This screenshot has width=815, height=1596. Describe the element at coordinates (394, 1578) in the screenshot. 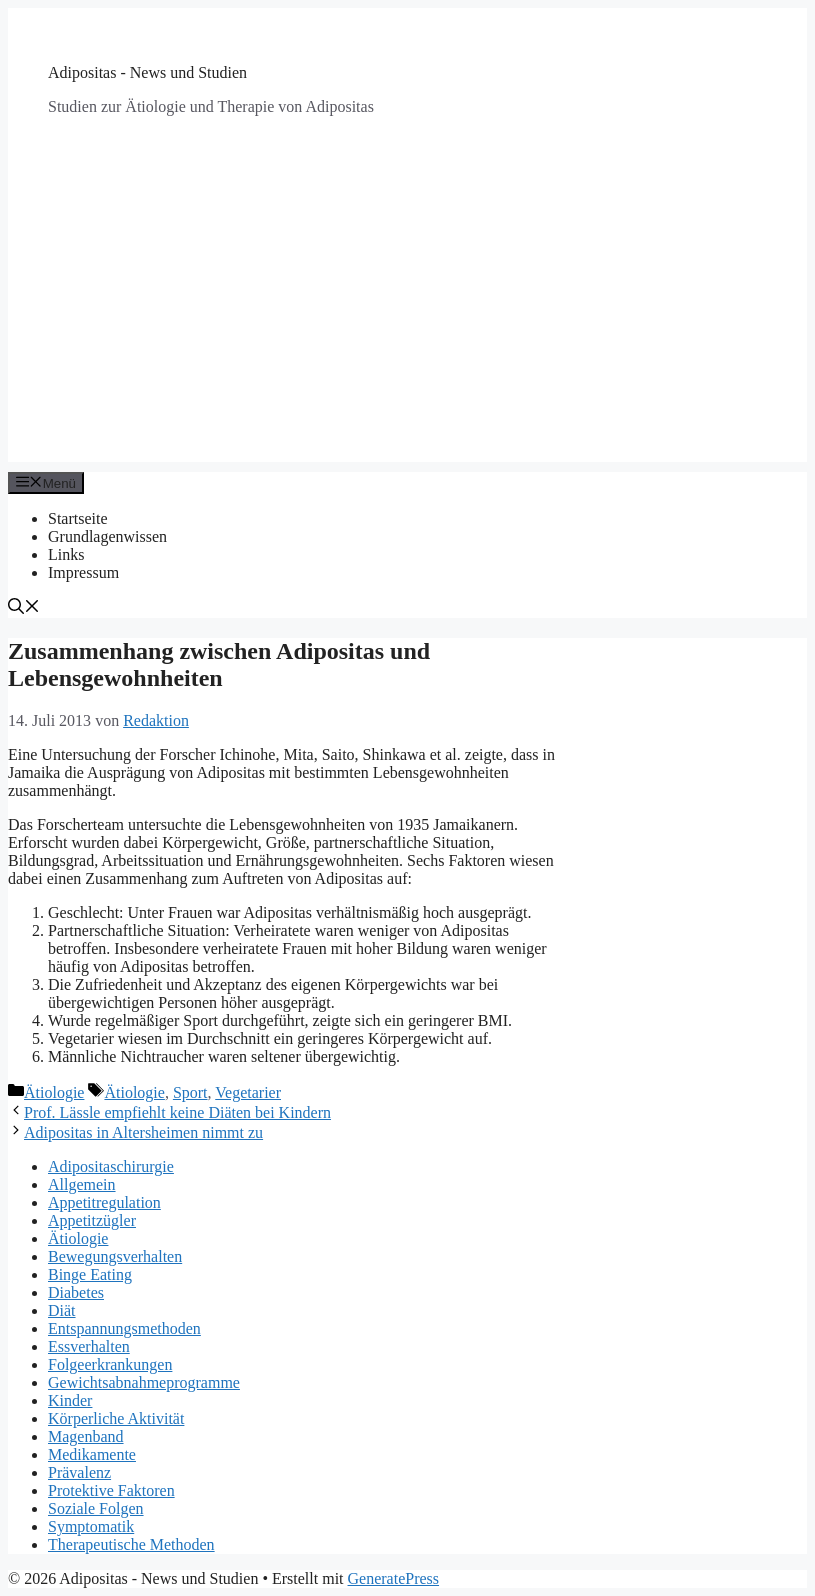

I see `GeneratePress` at that location.